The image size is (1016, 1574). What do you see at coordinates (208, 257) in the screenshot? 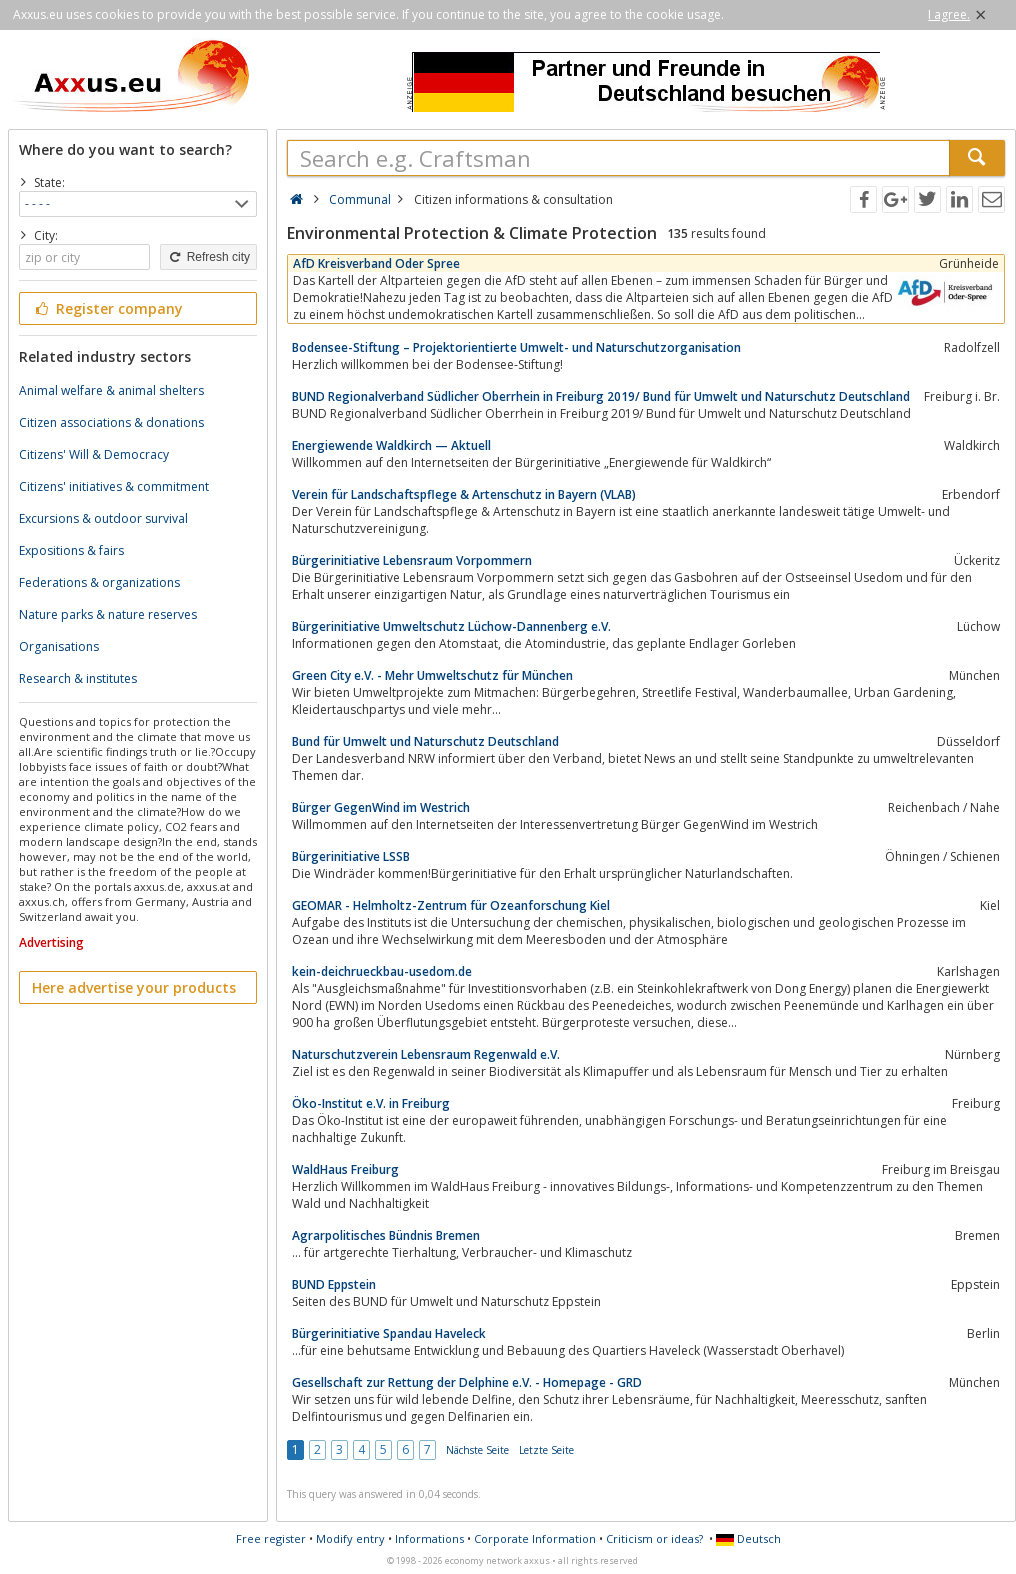
I see `Refresh city` at bounding box center [208, 257].